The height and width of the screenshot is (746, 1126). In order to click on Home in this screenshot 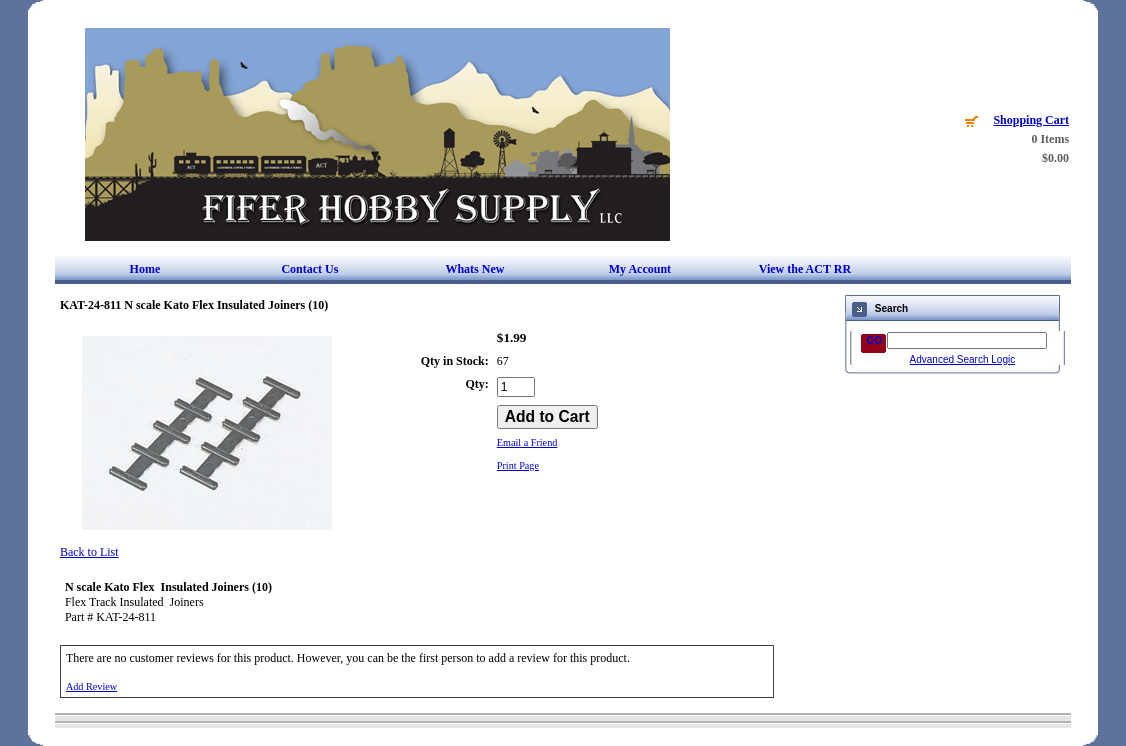, I will do `click(145, 269)`.